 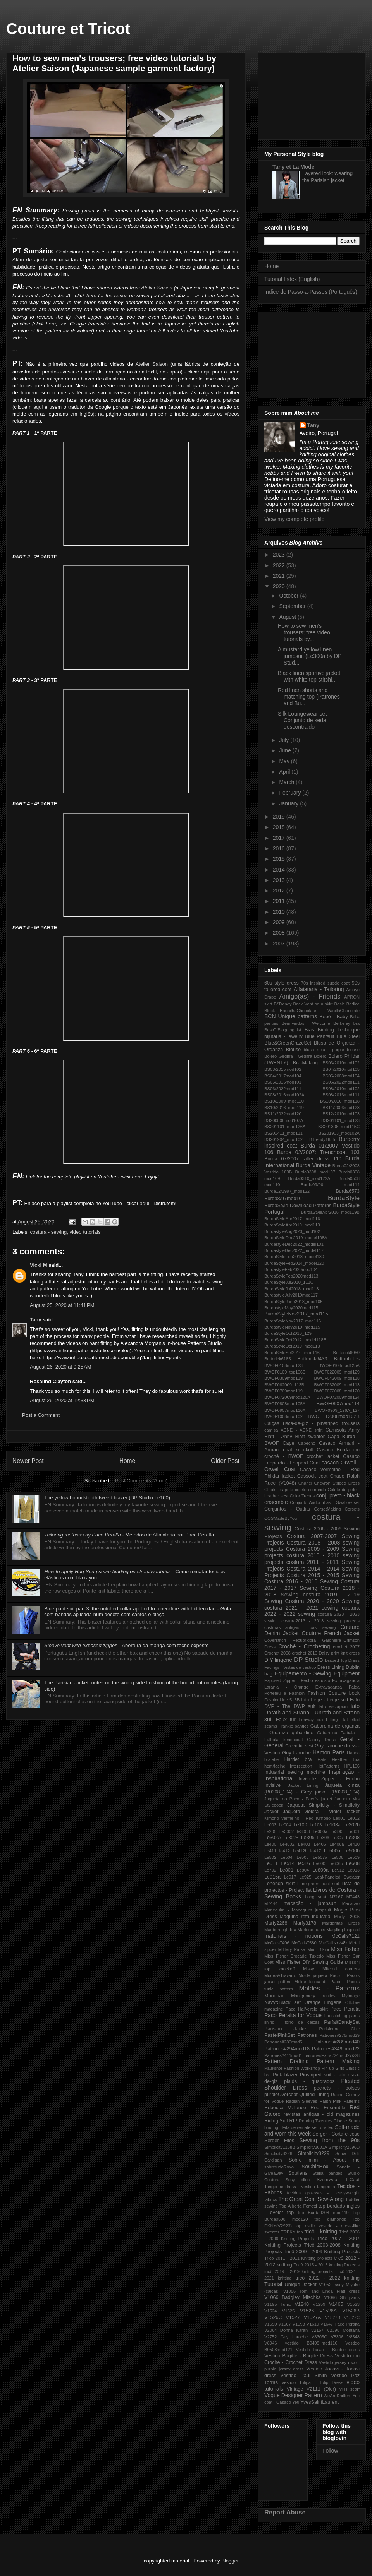 I want to click on V1526, so click(x=307, y=2311).